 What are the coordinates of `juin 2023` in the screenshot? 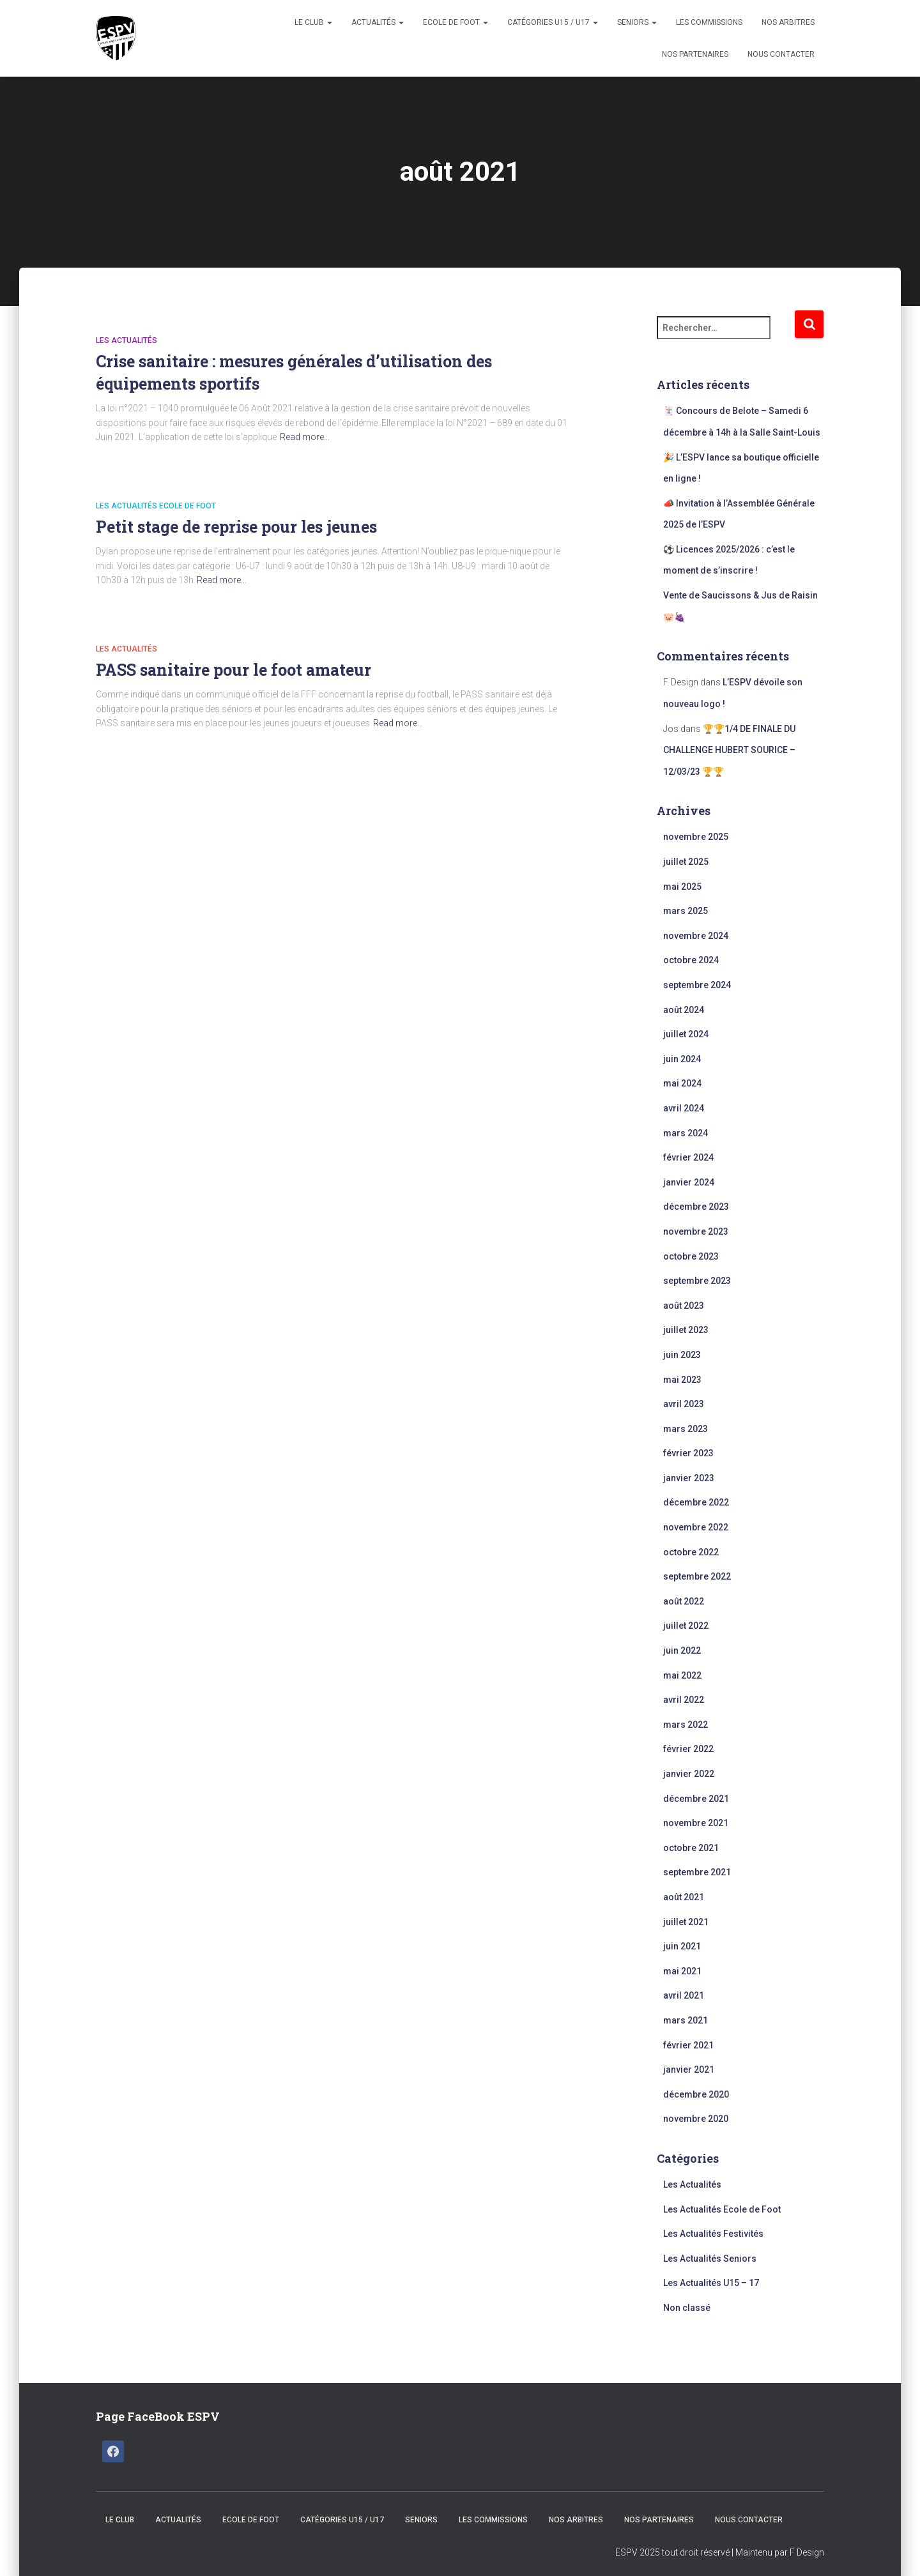 It's located at (682, 1355).